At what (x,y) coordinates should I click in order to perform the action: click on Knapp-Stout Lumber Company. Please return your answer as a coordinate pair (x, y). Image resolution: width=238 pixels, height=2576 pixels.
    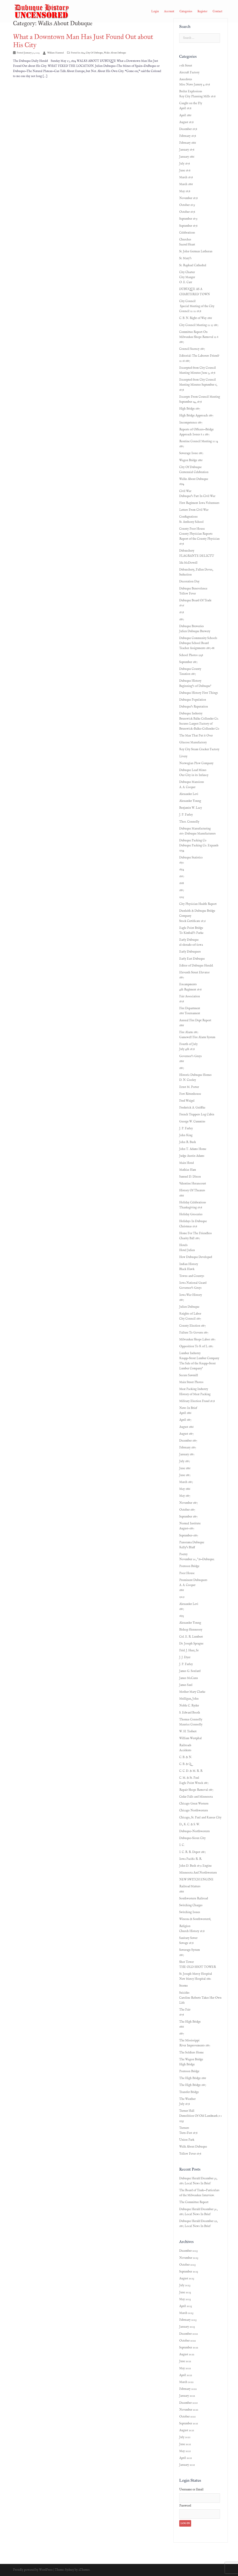
    Looking at the image, I should click on (199, 1358).